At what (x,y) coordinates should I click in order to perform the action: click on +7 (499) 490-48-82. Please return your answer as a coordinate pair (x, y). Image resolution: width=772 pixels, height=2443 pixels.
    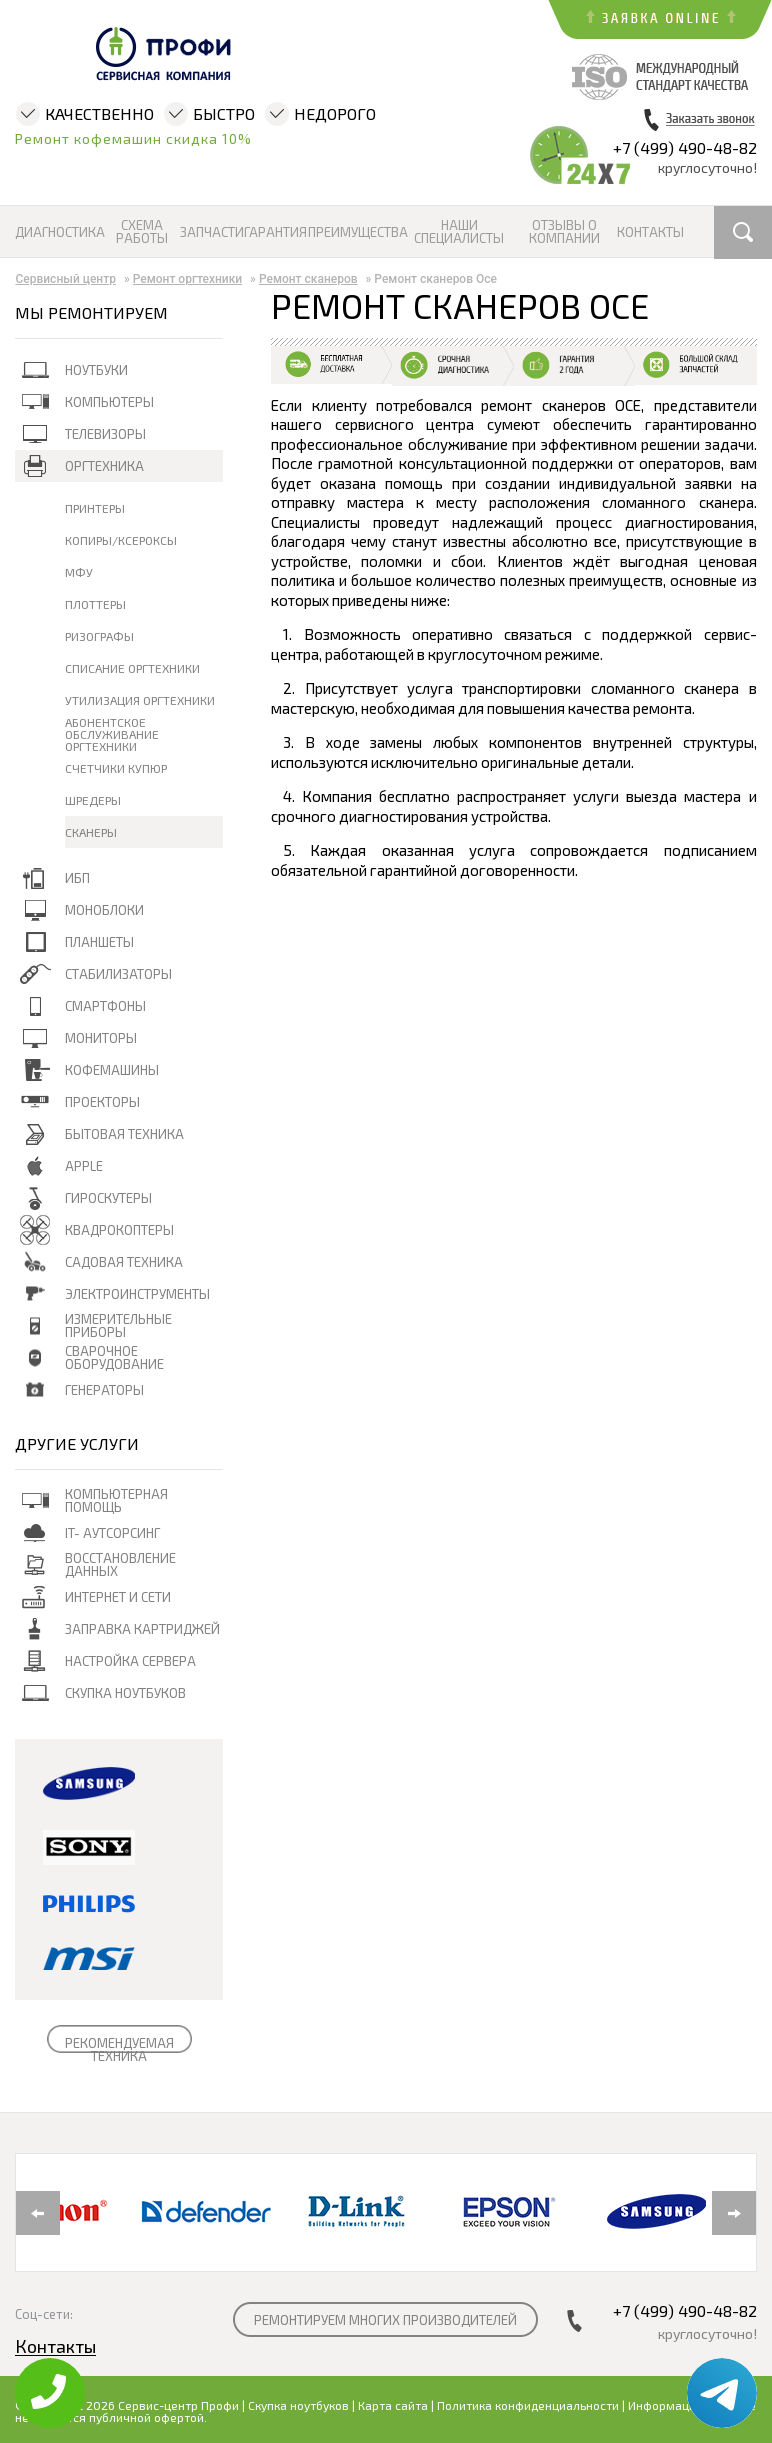
    Looking at the image, I should click on (685, 147).